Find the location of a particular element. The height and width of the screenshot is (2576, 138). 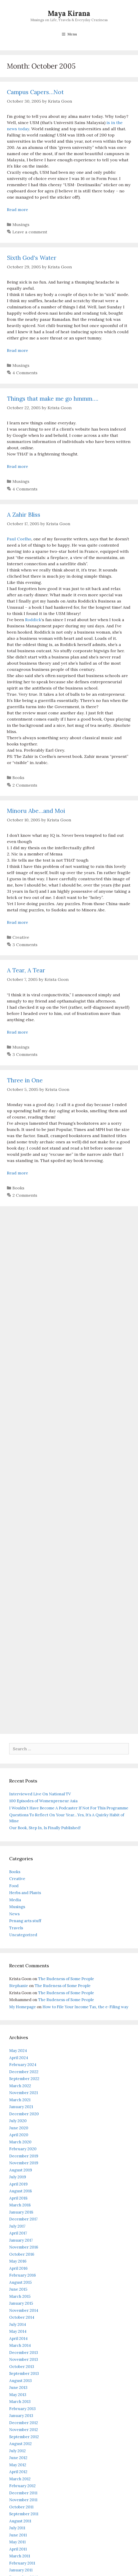

Books is located at coordinates (18, 777).